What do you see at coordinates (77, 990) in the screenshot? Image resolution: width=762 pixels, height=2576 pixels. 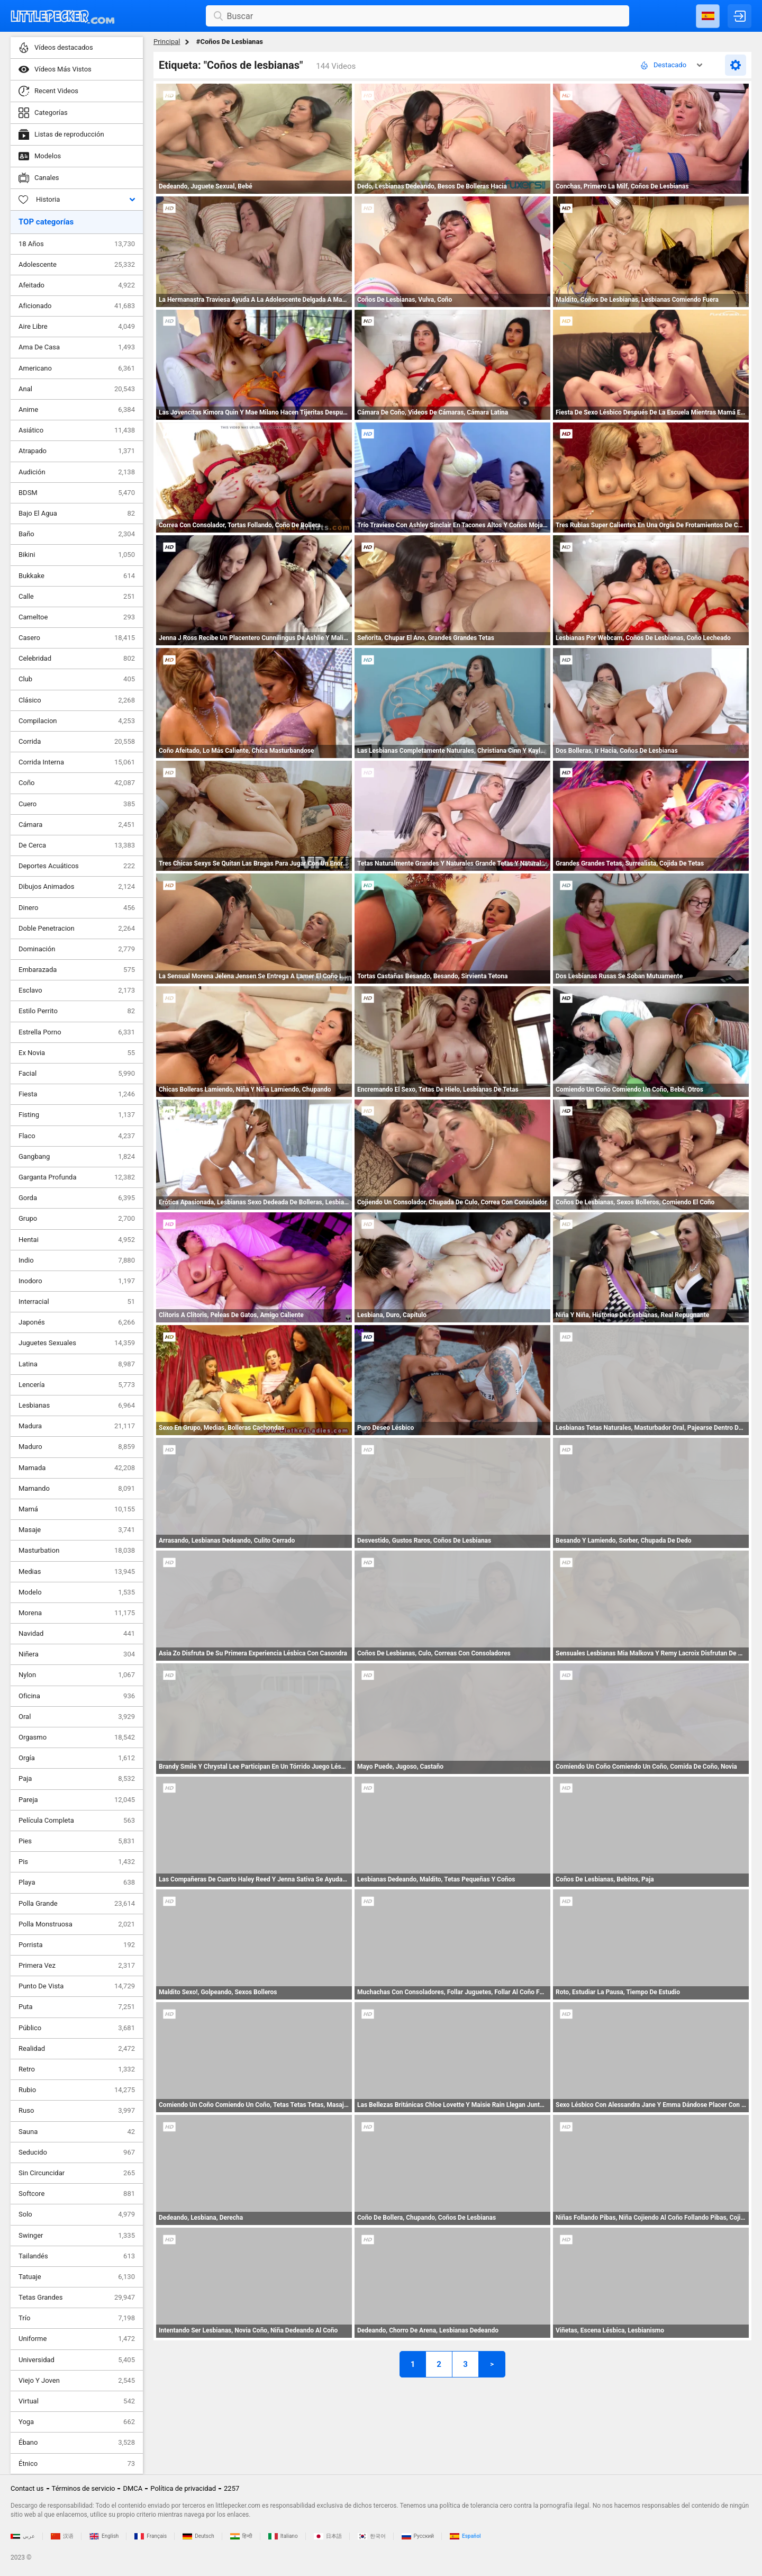 I see `Esclavo` at bounding box center [77, 990].